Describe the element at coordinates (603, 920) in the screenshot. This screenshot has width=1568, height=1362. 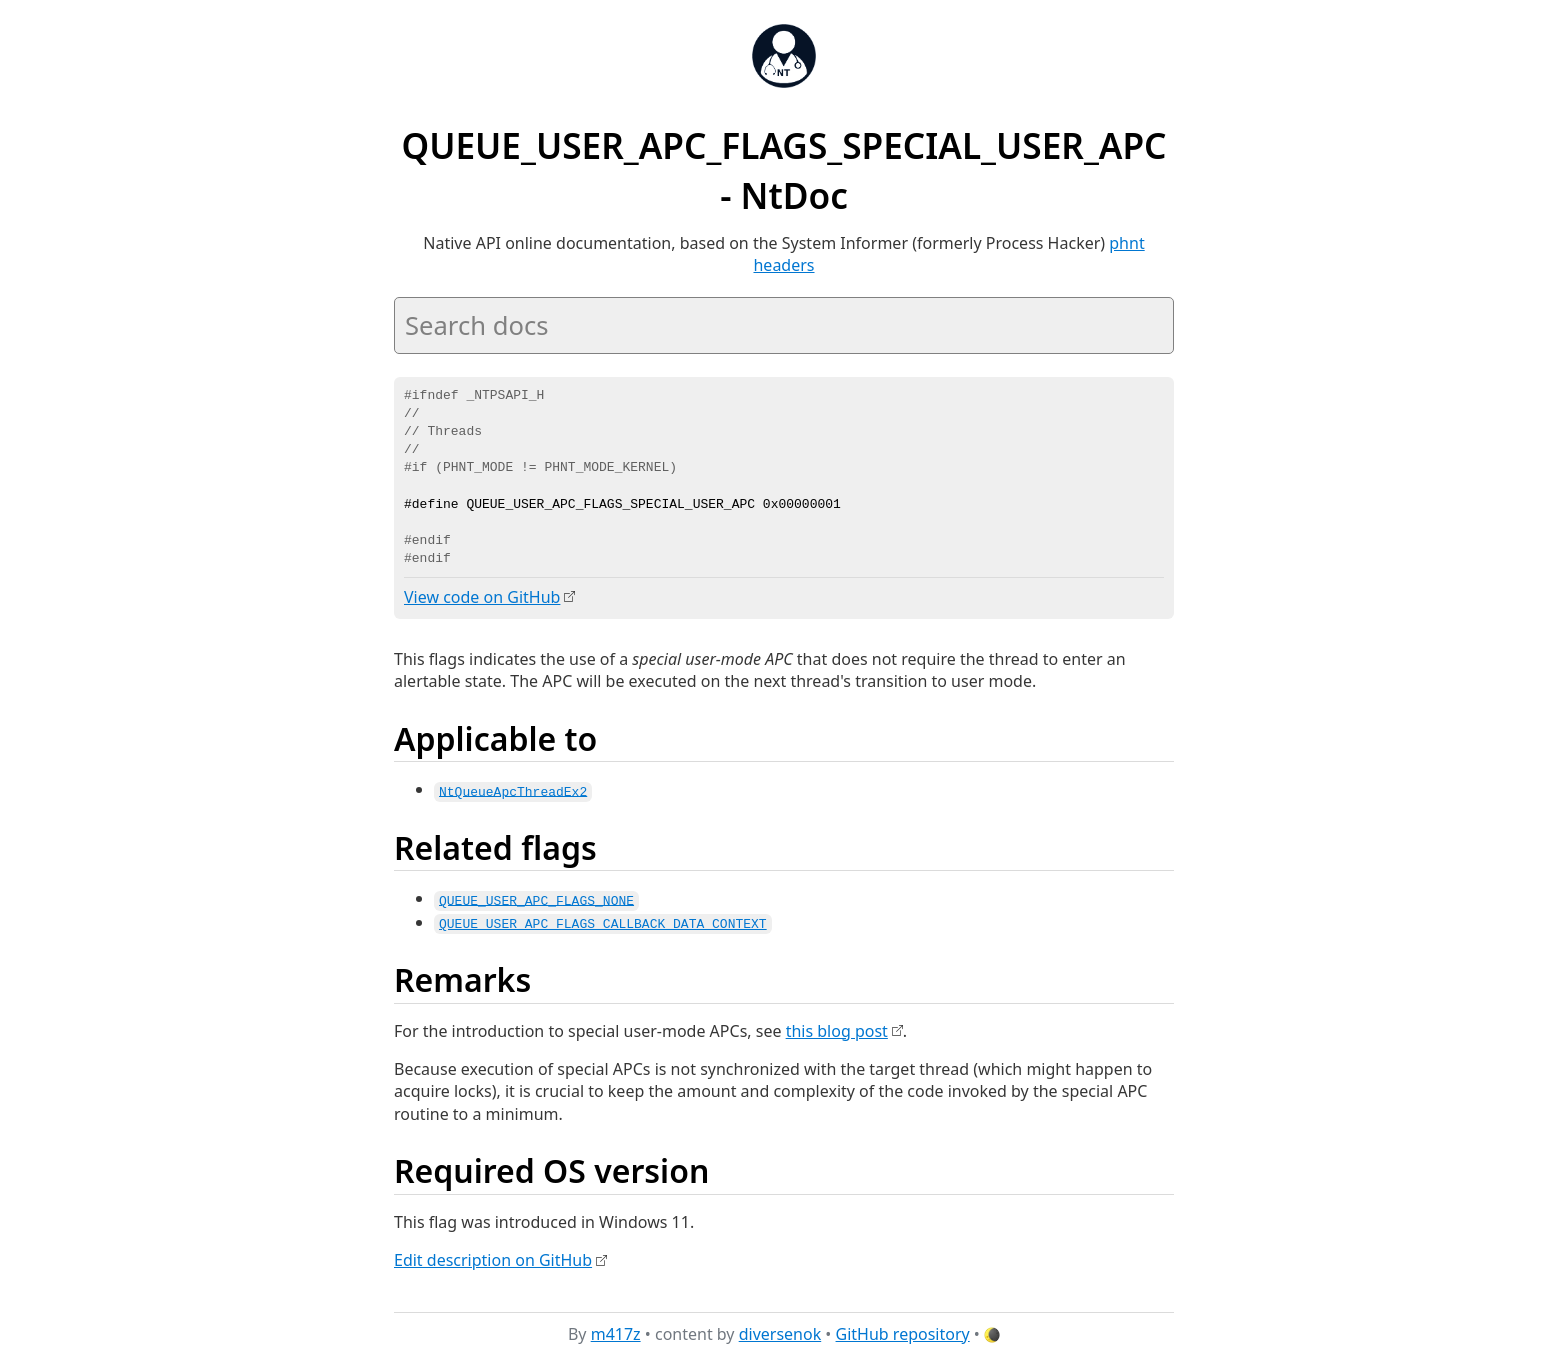
I see `QUEUE_USER_APC_FLAGS_CALLBACK_DATA_CONTEXT` at that location.